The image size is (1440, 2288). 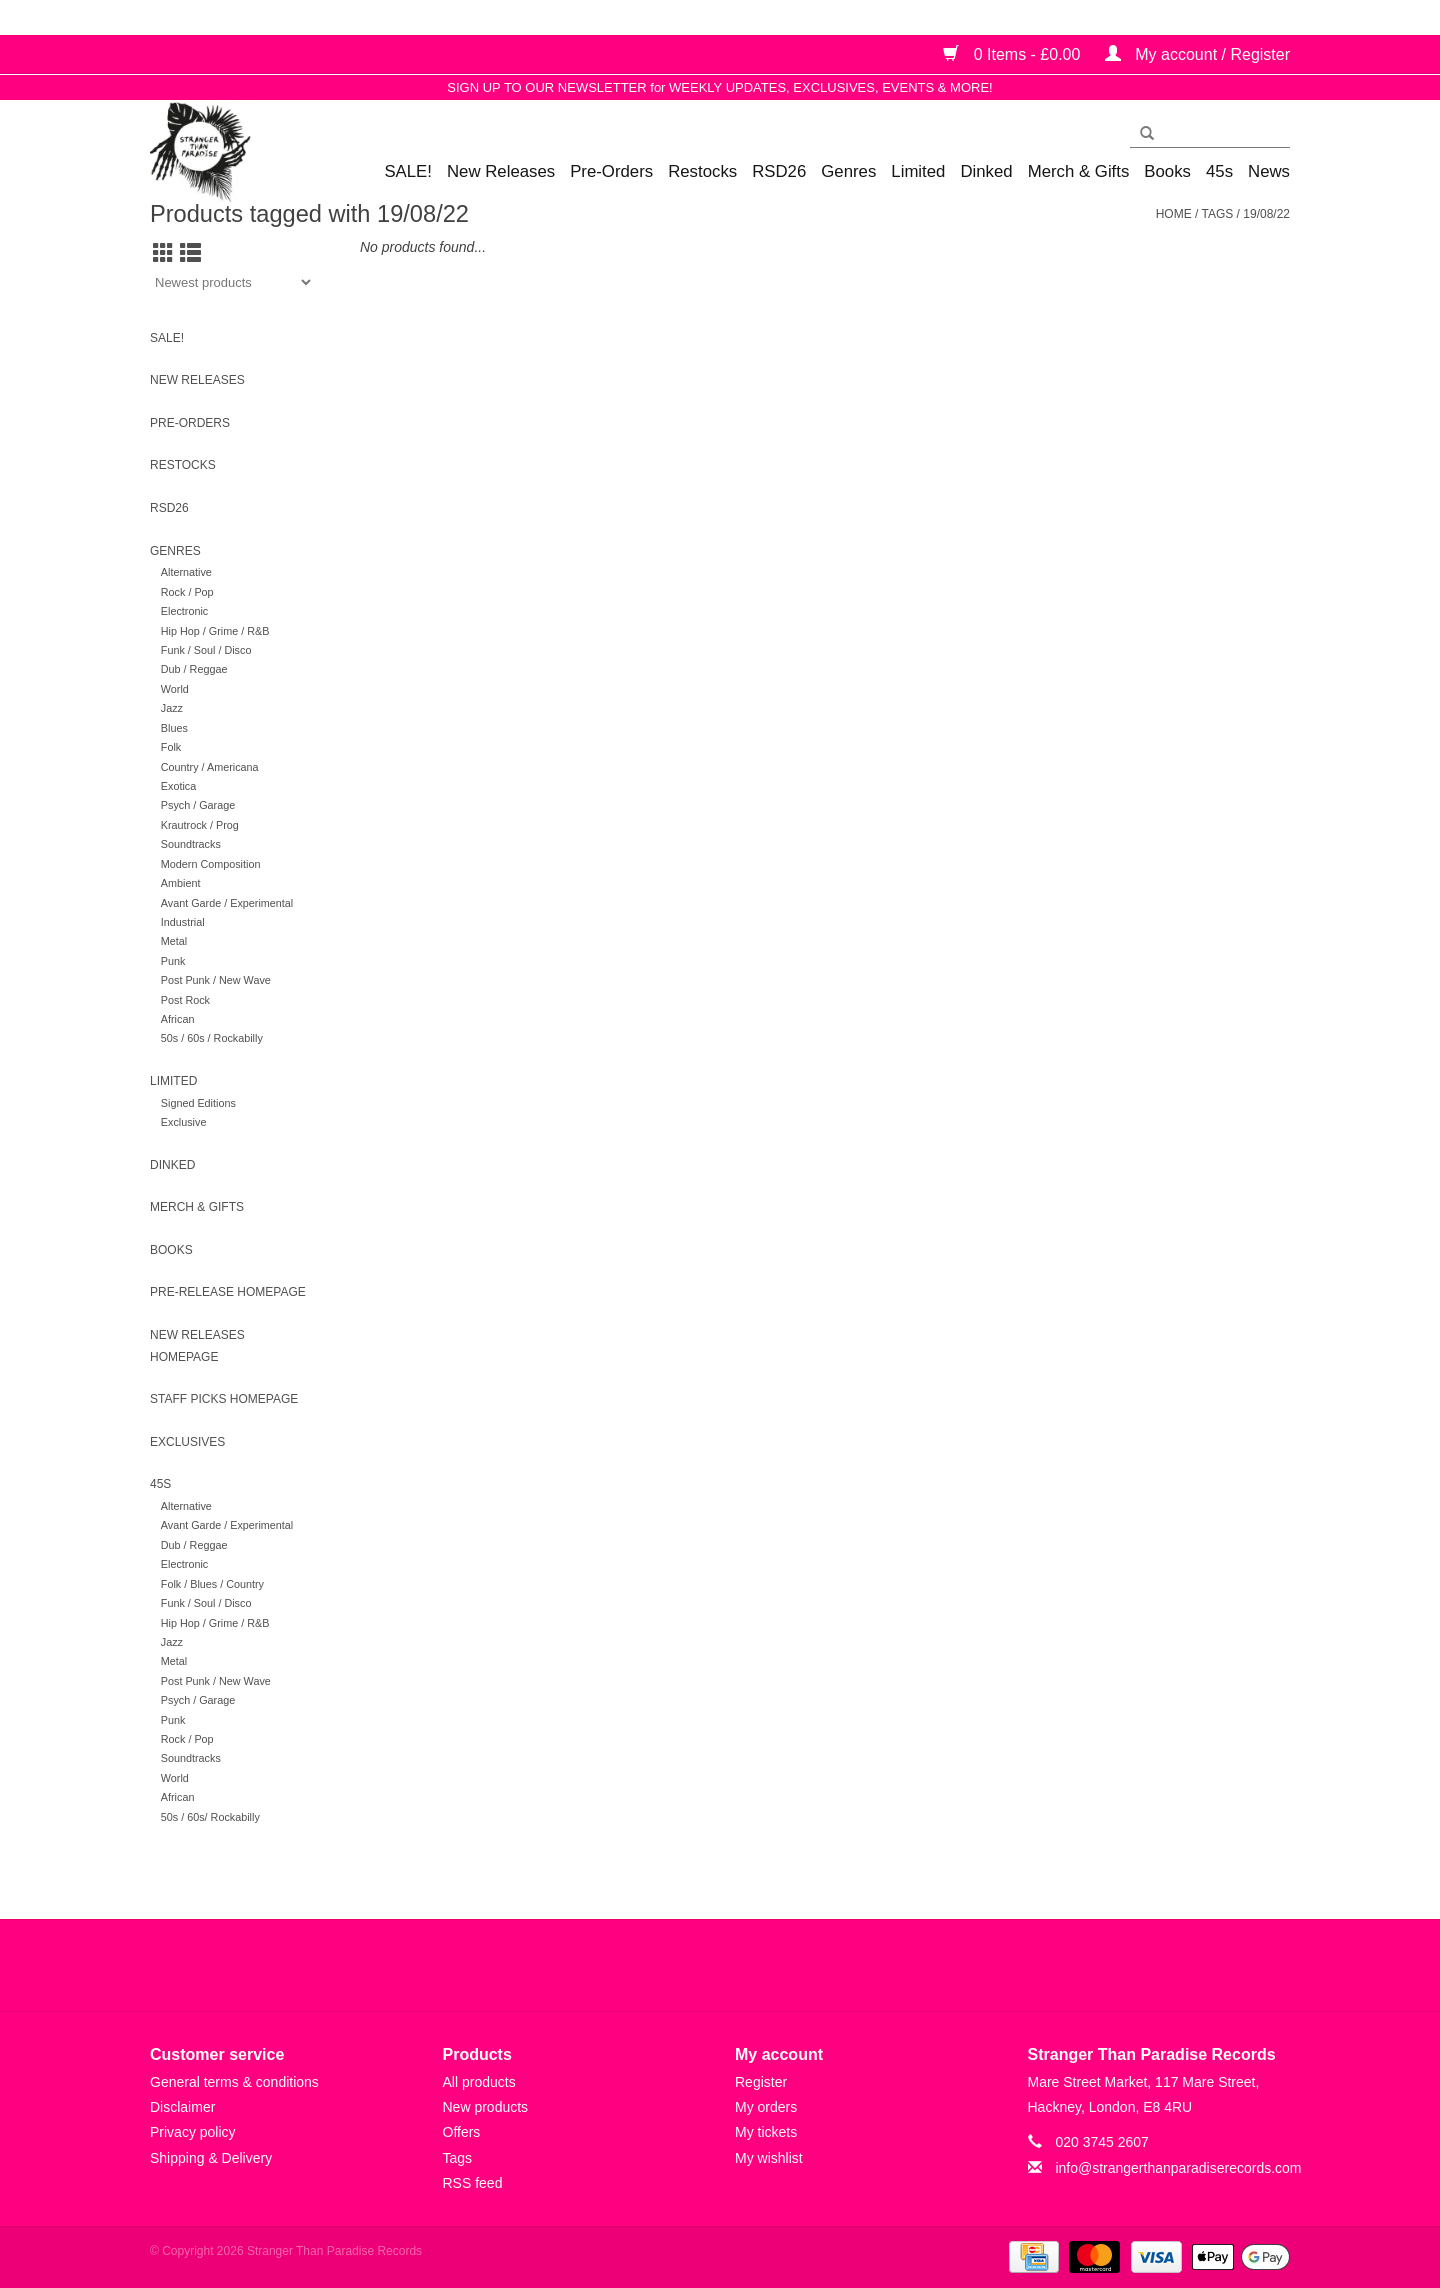 What do you see at coordinates (1178, 2168) in the screenshot?
I see `info@strangerthanparadiserecords.com` at bounding box center [1178, 2168].